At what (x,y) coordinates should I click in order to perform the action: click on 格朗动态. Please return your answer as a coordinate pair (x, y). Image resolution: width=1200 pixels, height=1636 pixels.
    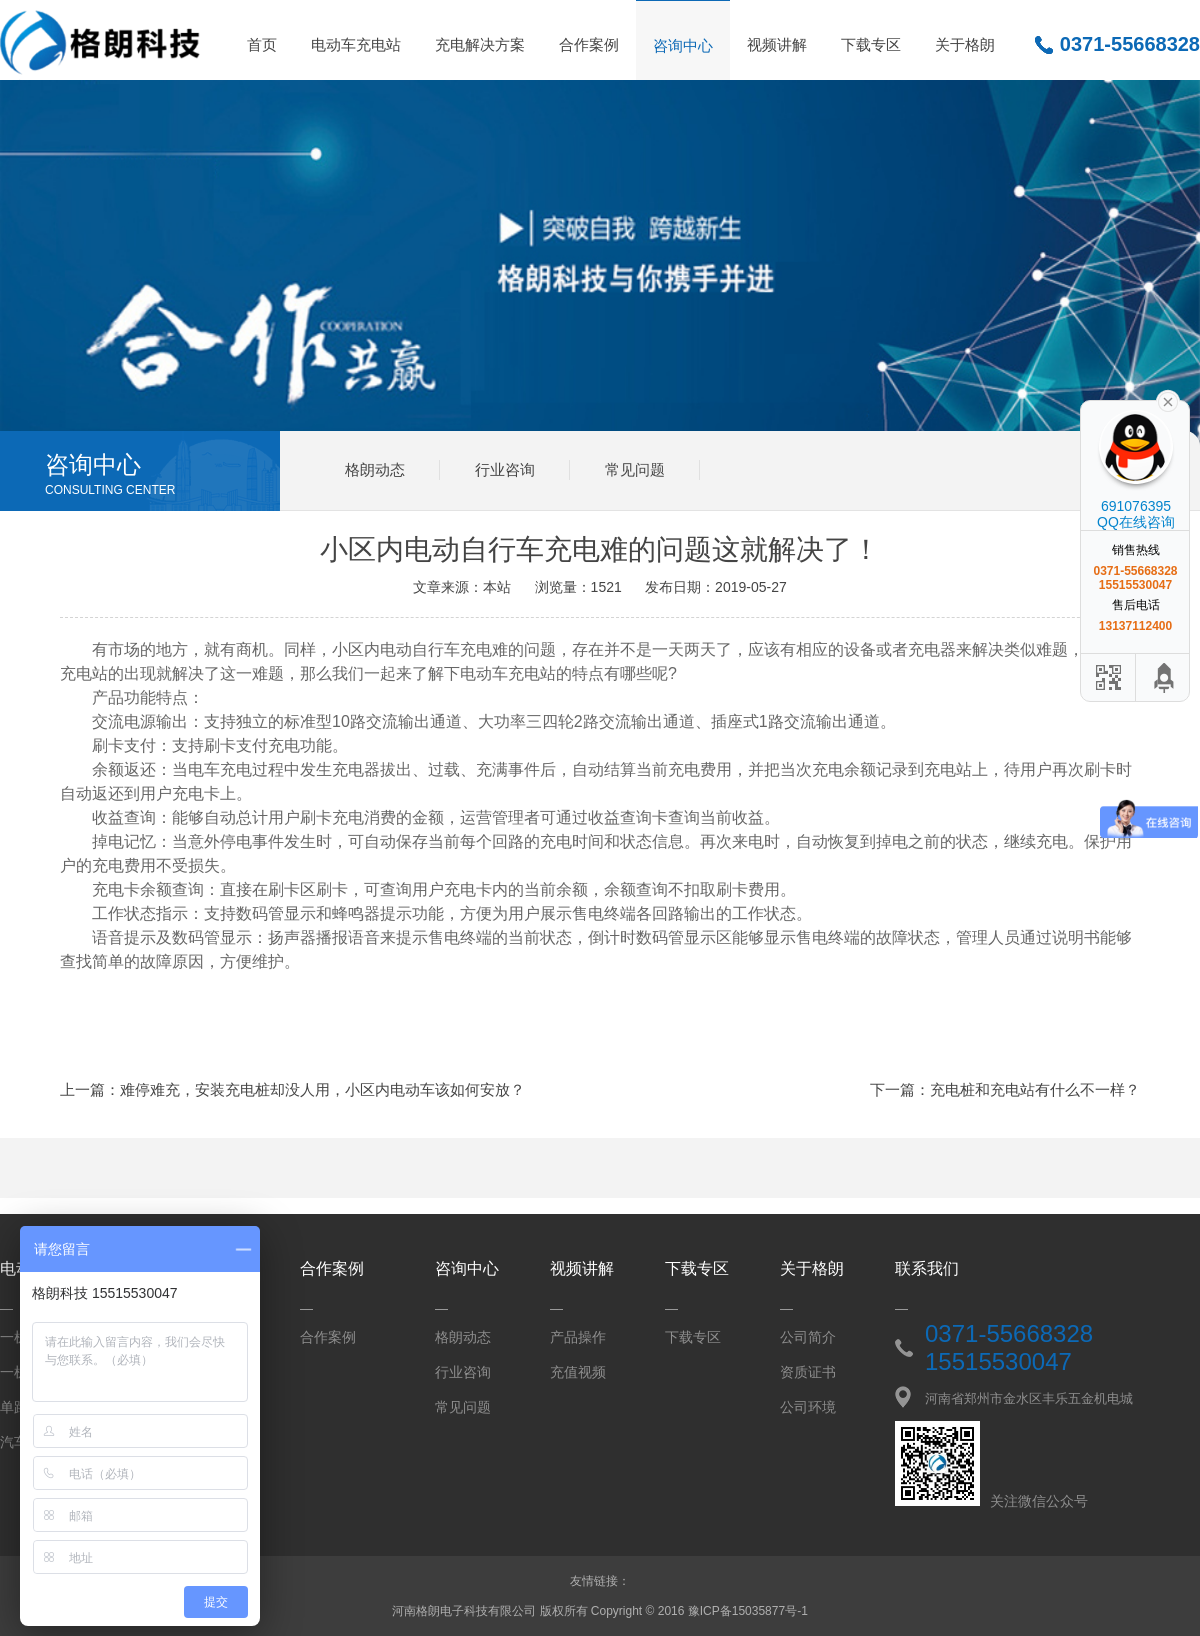
    Looking at the image, I should click on (375, 469).